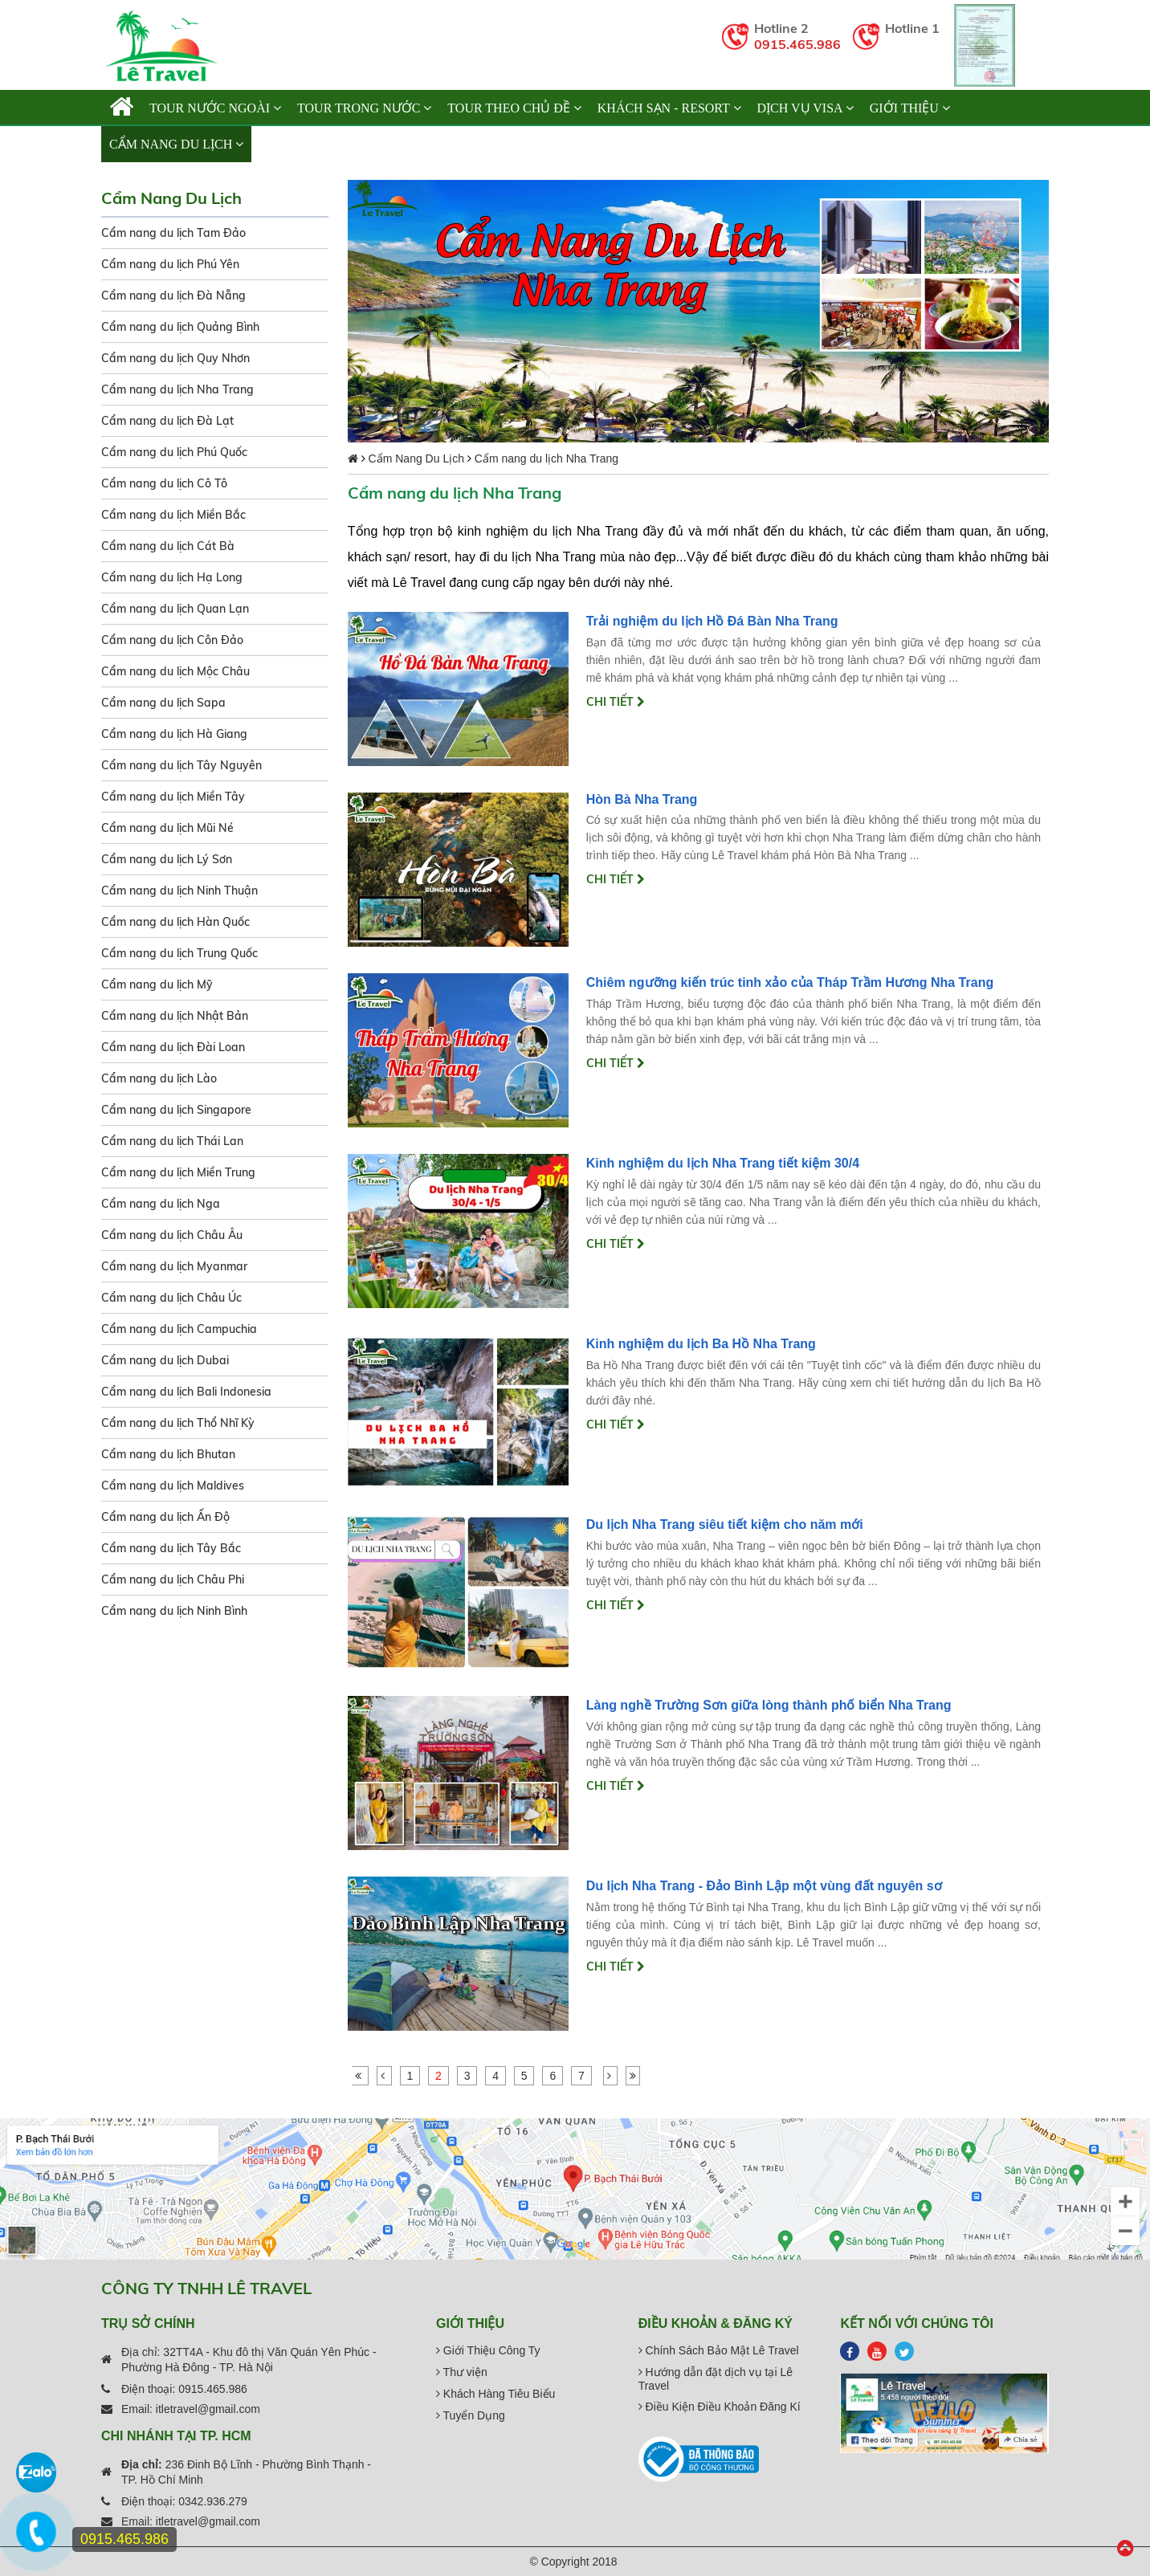 This screenshot has width=1150, height=2576. What do you see at coordinates (724, 1524) in the screenshot?
I see `Du lịch Nha Trang siêu tiết kiệm cho năm mới` at bounding box center [724, 1524].